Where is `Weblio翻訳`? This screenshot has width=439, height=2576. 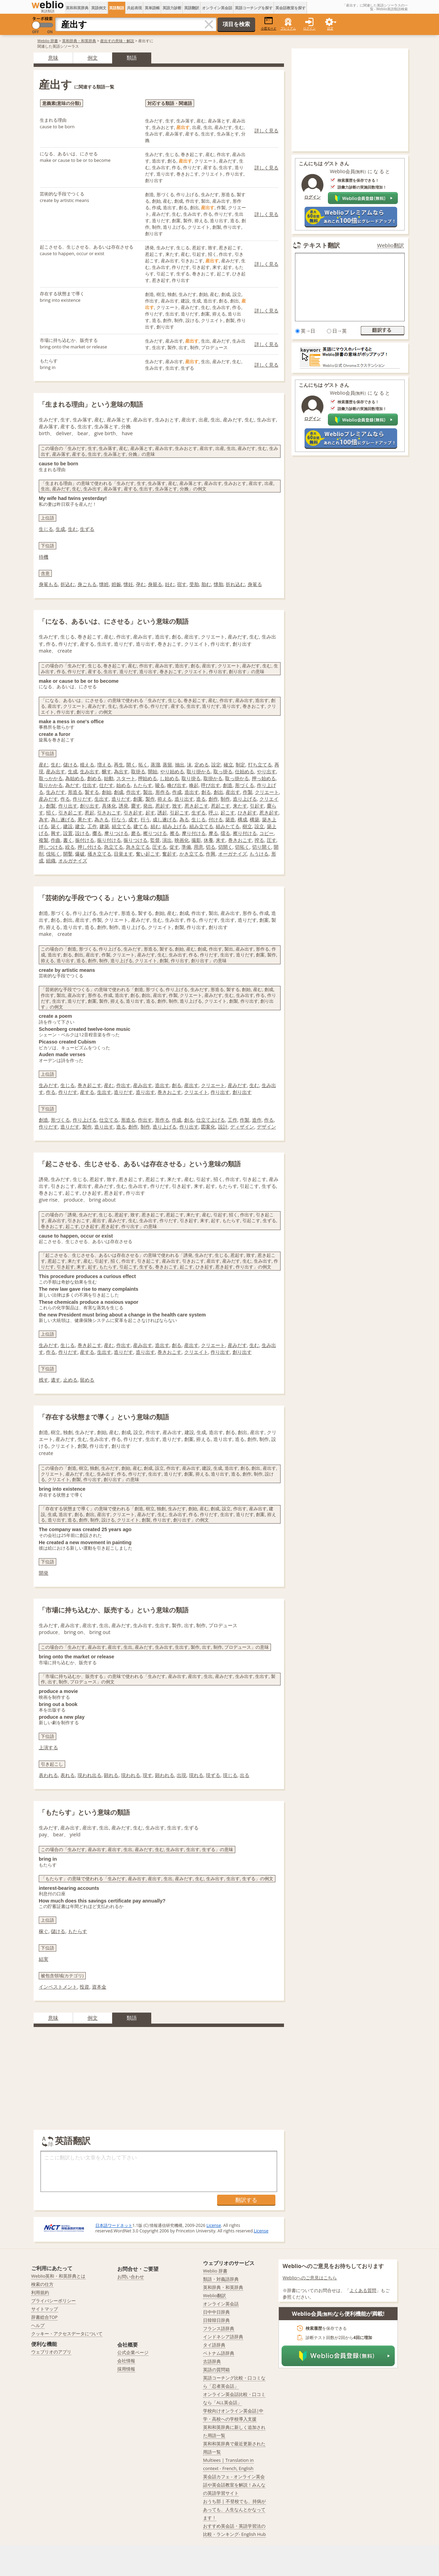 Weblio翻訳 is located at coordinates (390, 245).